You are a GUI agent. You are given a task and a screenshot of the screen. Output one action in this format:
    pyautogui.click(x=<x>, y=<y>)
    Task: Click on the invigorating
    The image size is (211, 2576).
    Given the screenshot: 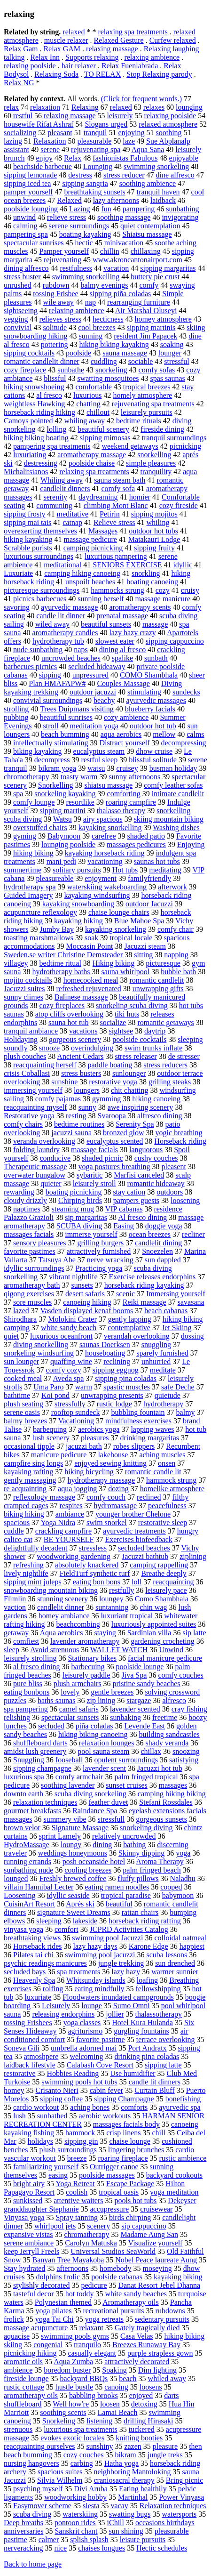 What is the action you would take?
    pyautogui.click(x=180, y=217)
    